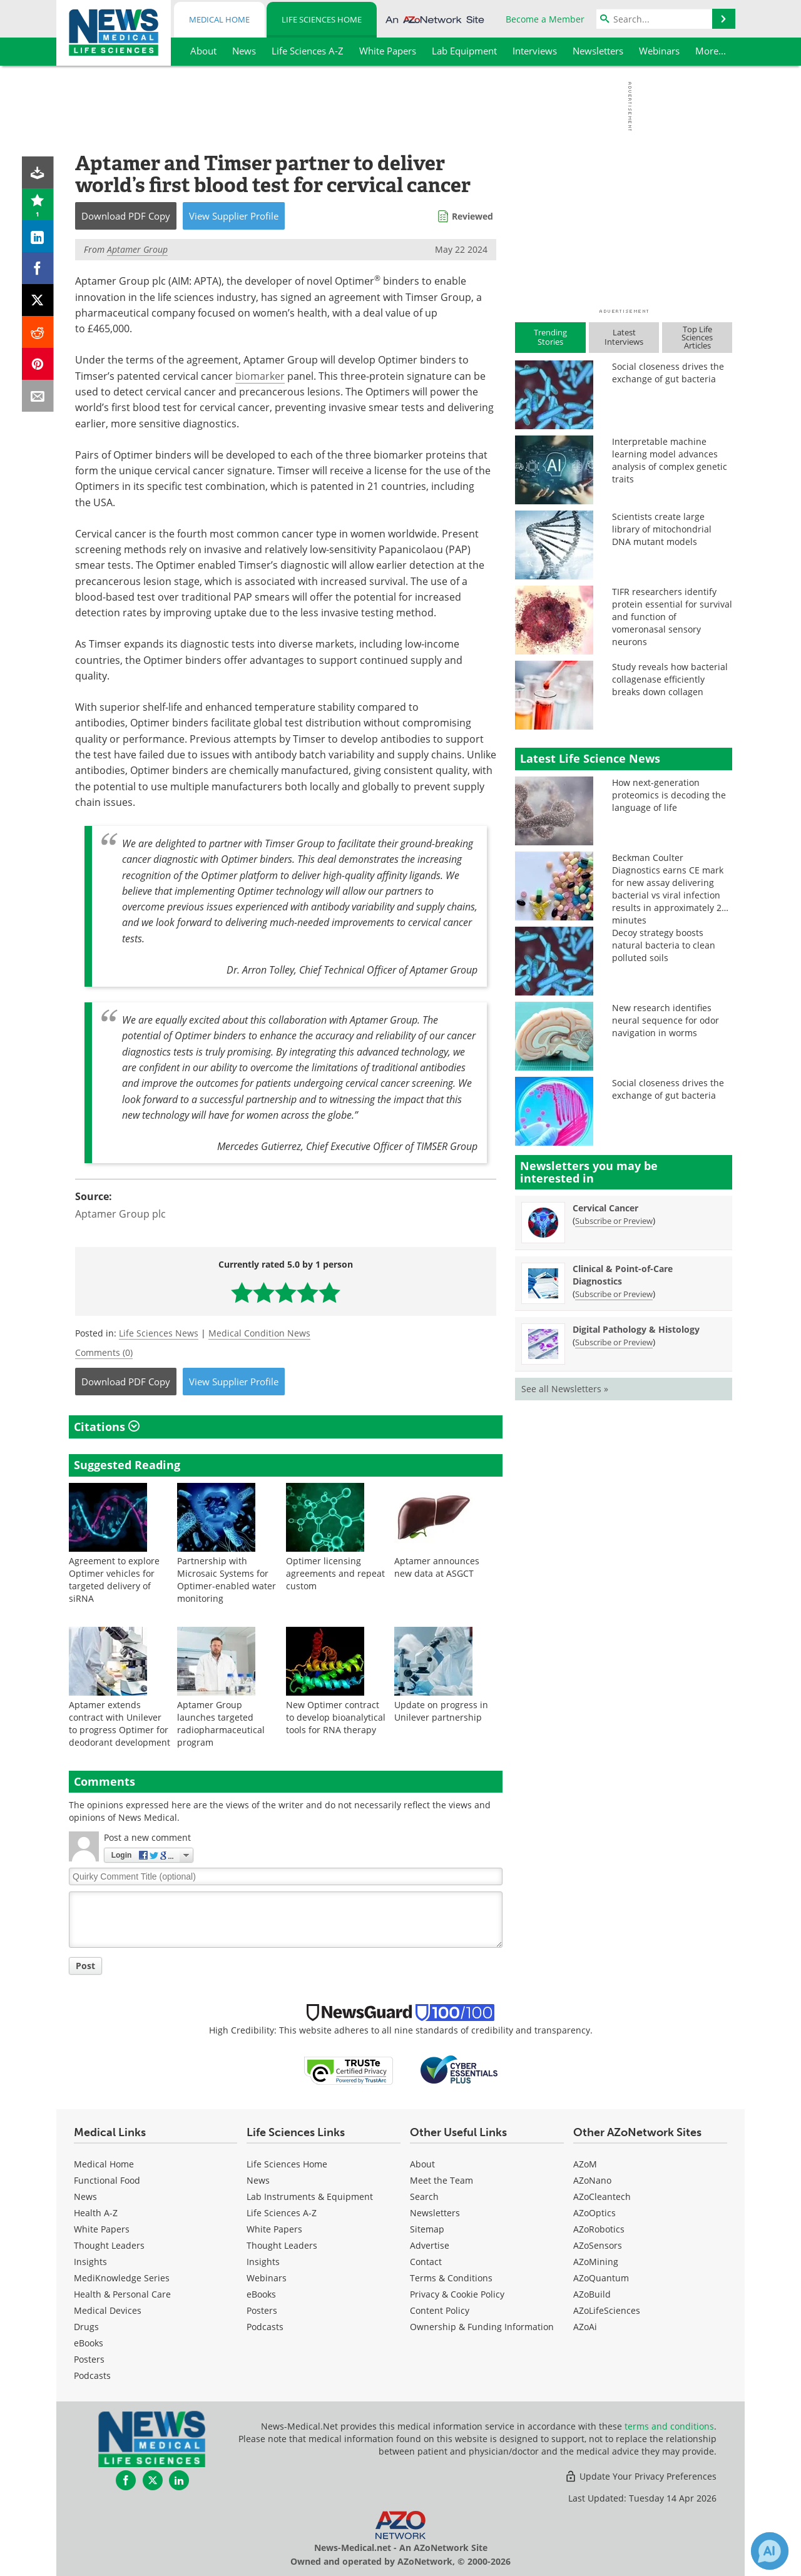 This screenshot has height=2576, width=801. I want to click on News [Medical News], so click(85, 2196).